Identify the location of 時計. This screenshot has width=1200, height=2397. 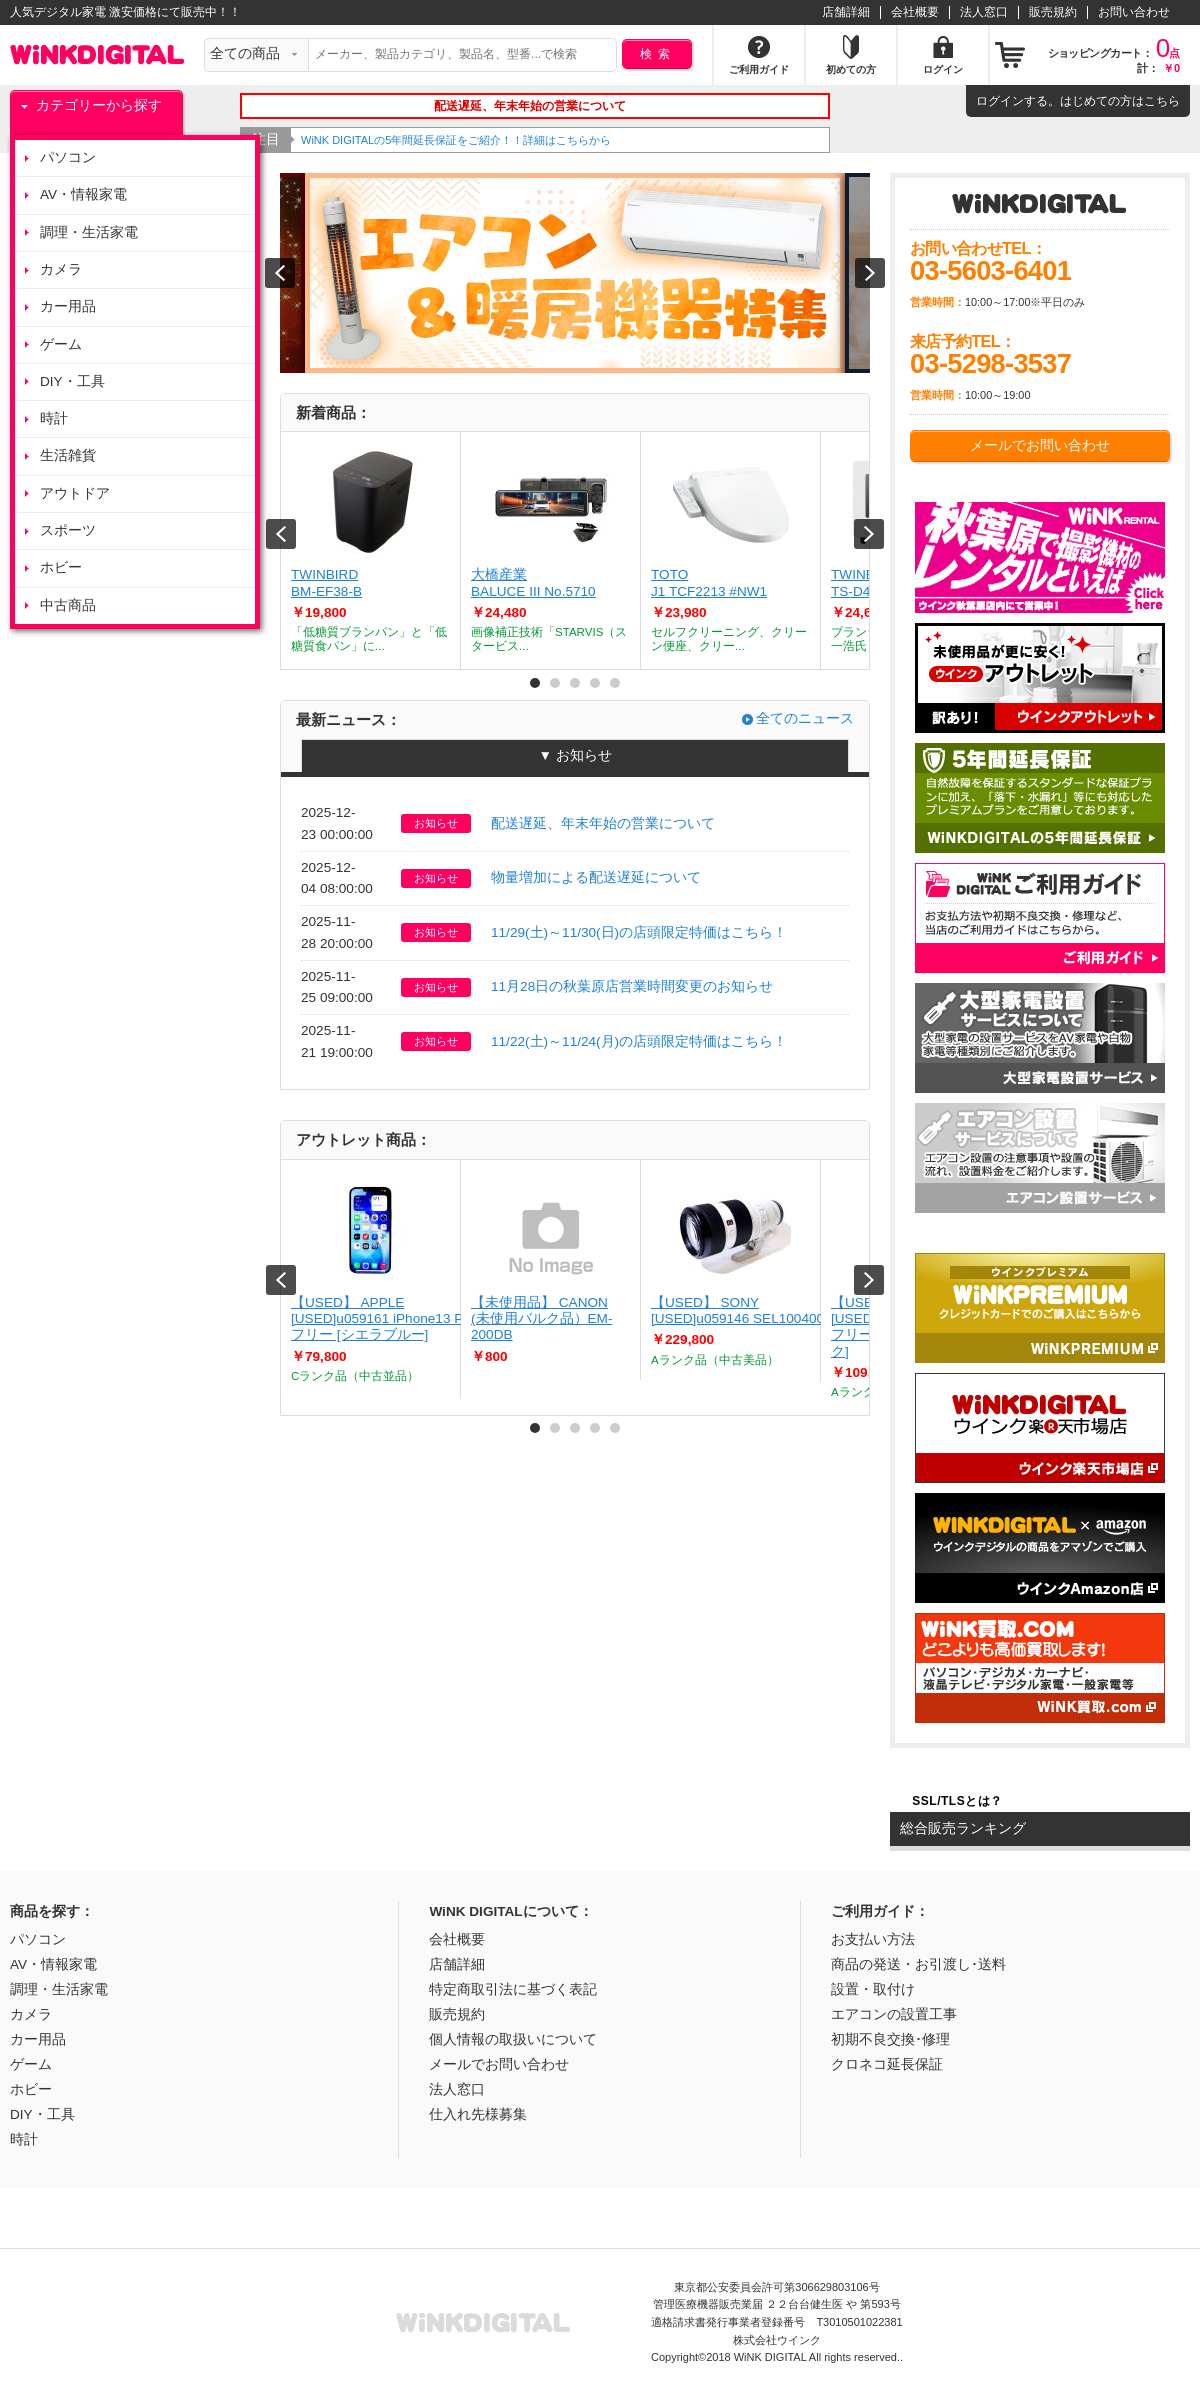
(54, 418).